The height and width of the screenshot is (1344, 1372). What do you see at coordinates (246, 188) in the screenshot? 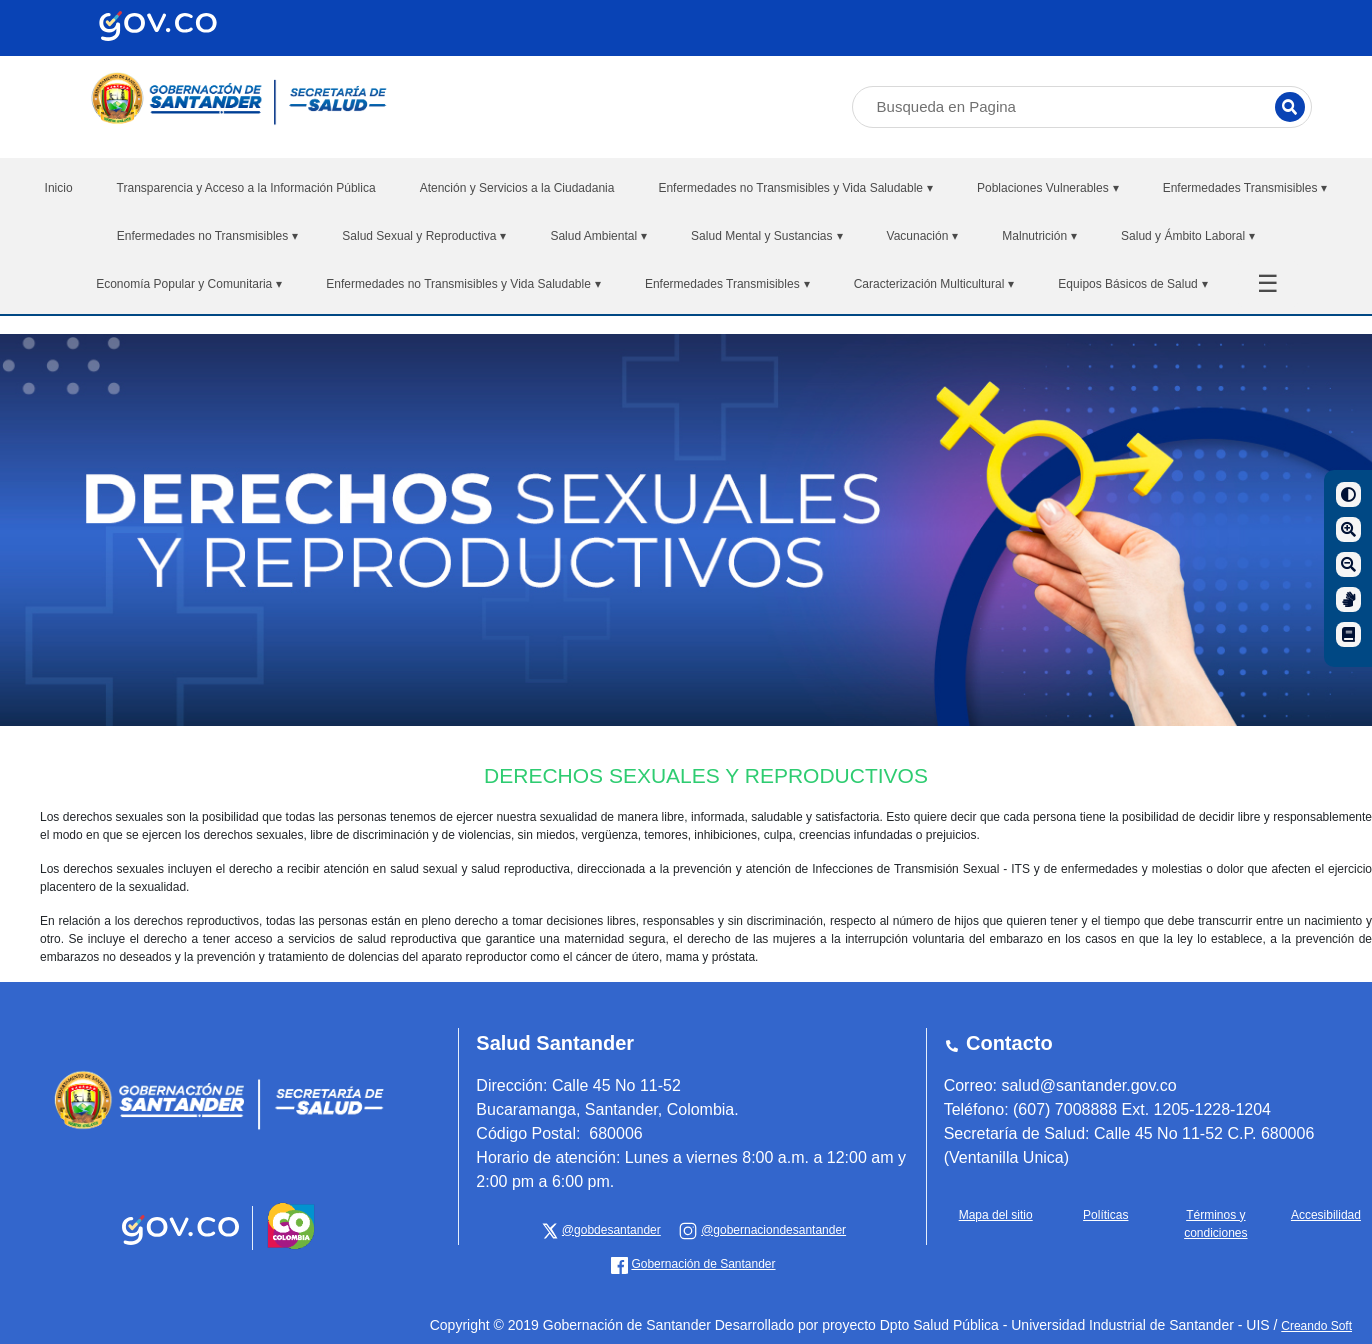
I see `Transparencia y Acceso a la Información Pública` at bounding box center [246, 188].